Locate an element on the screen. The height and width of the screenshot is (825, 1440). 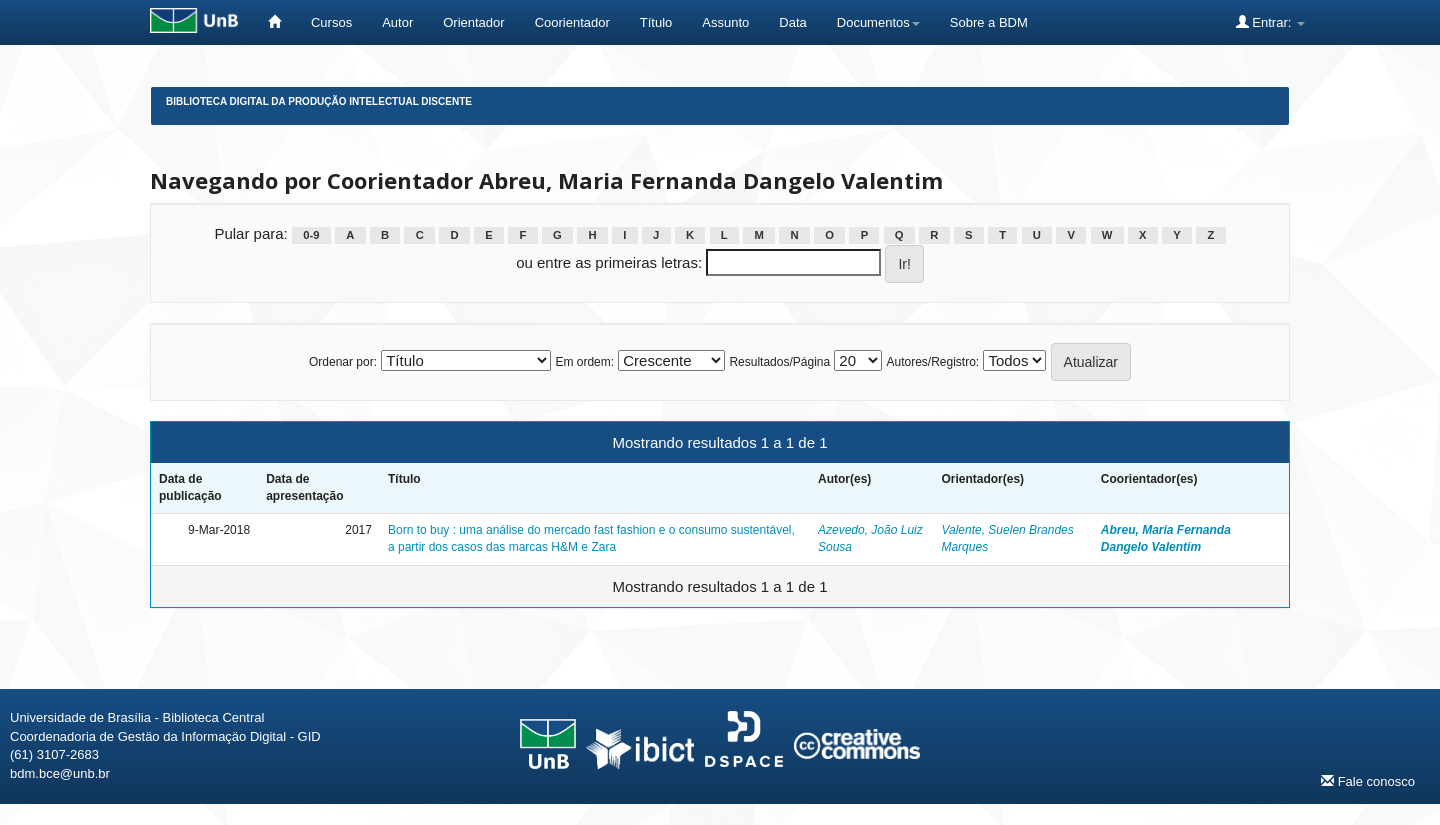
Em ordem: is located at coordinates (584, 362).